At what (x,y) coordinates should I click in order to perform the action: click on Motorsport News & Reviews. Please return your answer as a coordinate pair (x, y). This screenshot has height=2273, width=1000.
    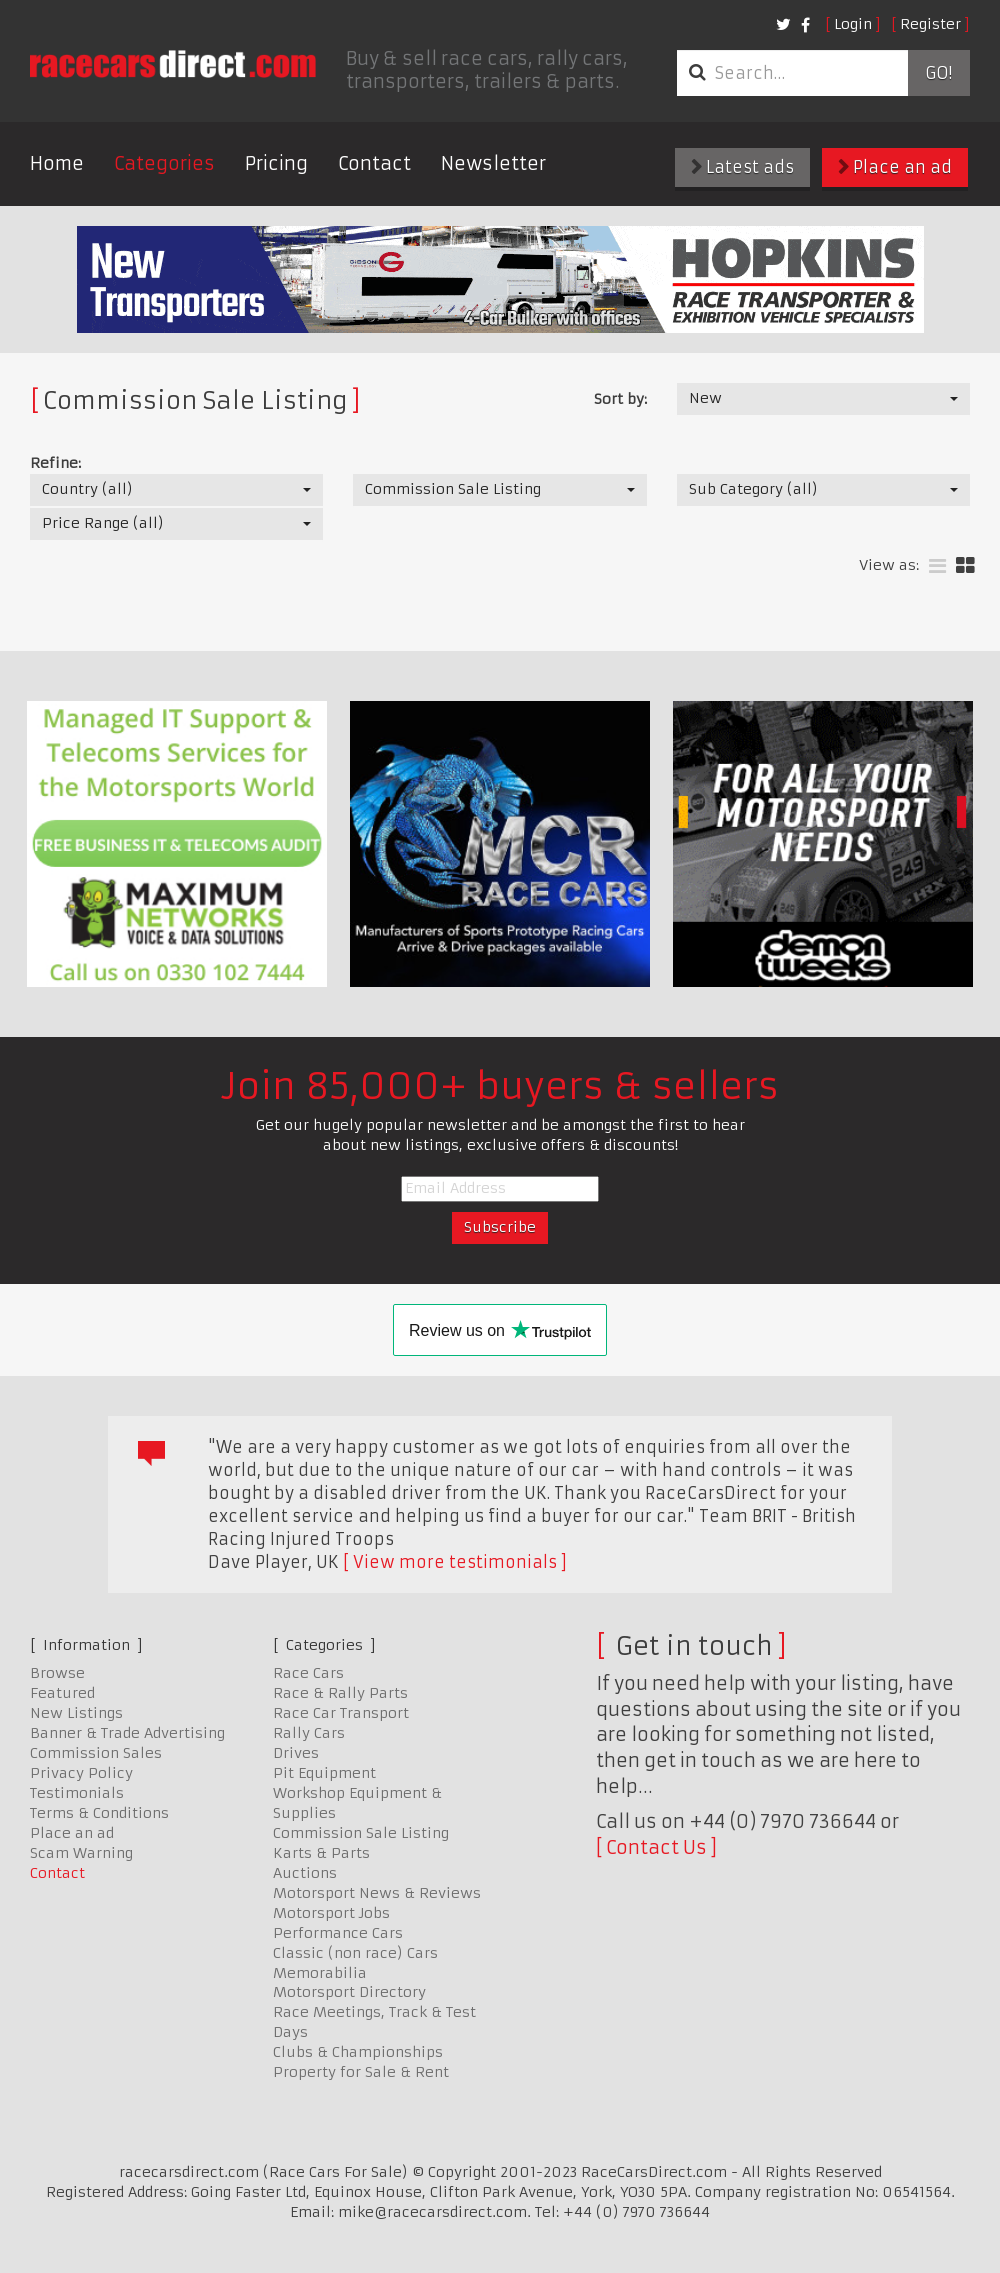
    Looking at the image, I should click on (377, 1893).